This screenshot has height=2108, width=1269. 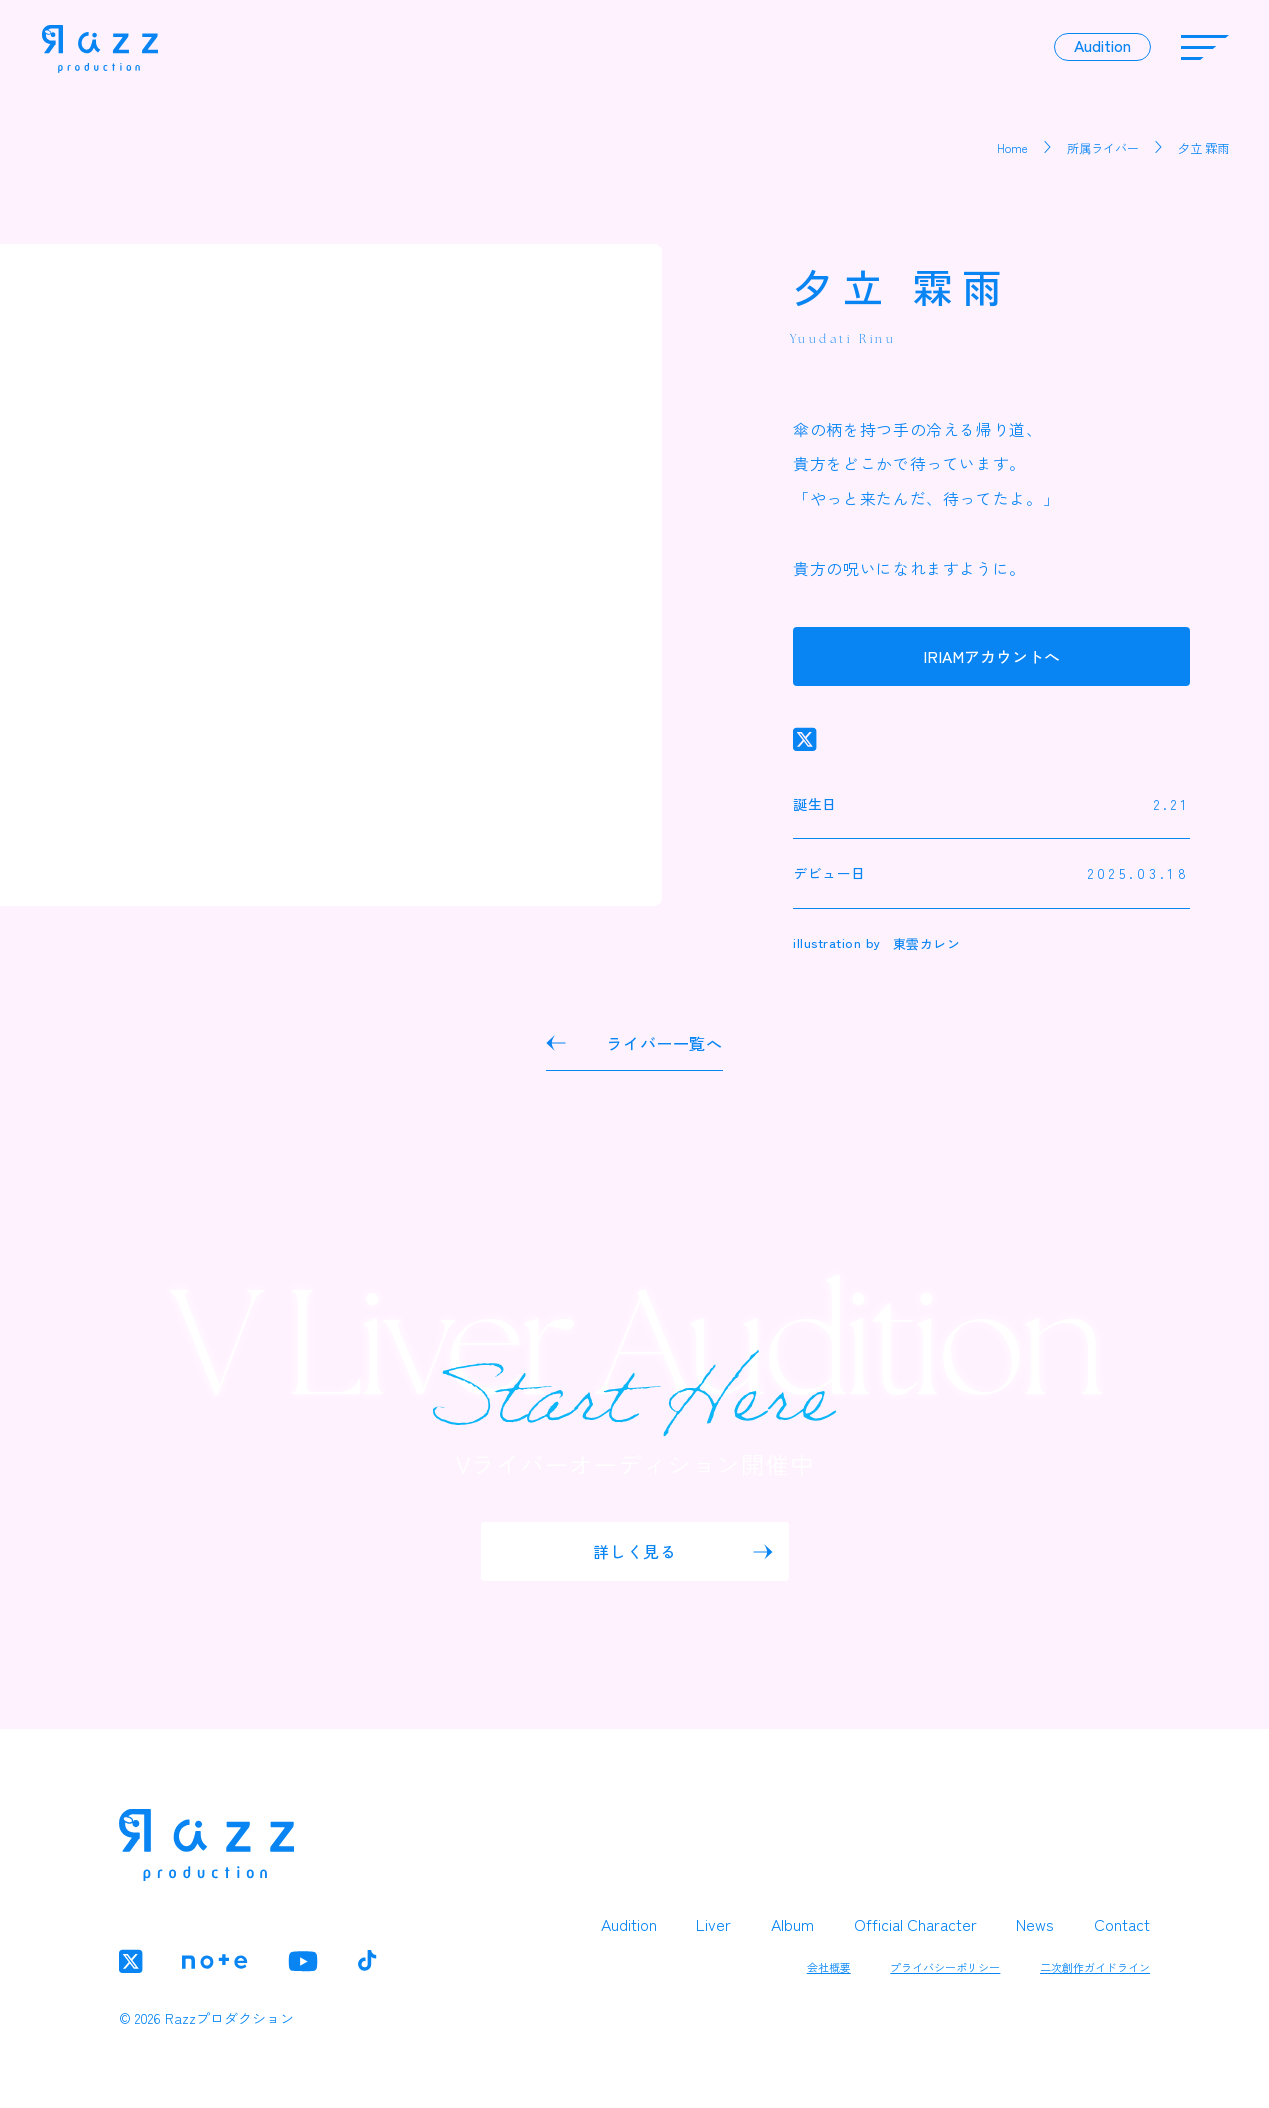 I want to click on News, so click(x=1035, y=1924).